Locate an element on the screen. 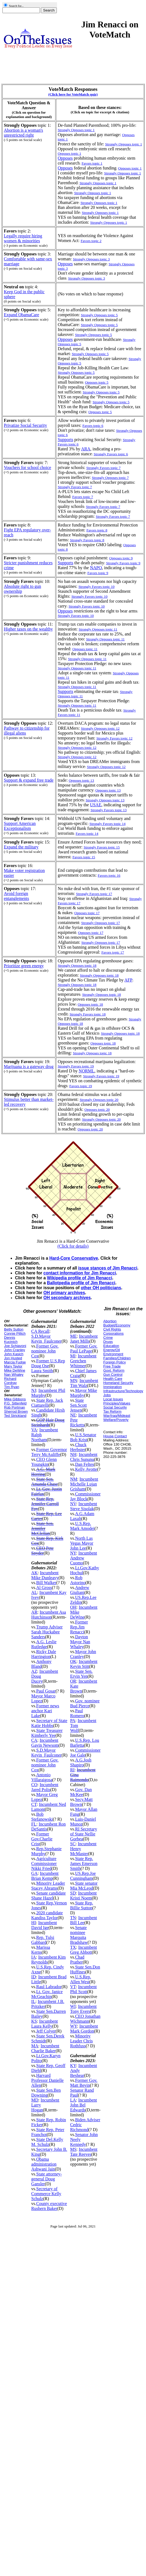  ID is located at coordinates (33, 1977).